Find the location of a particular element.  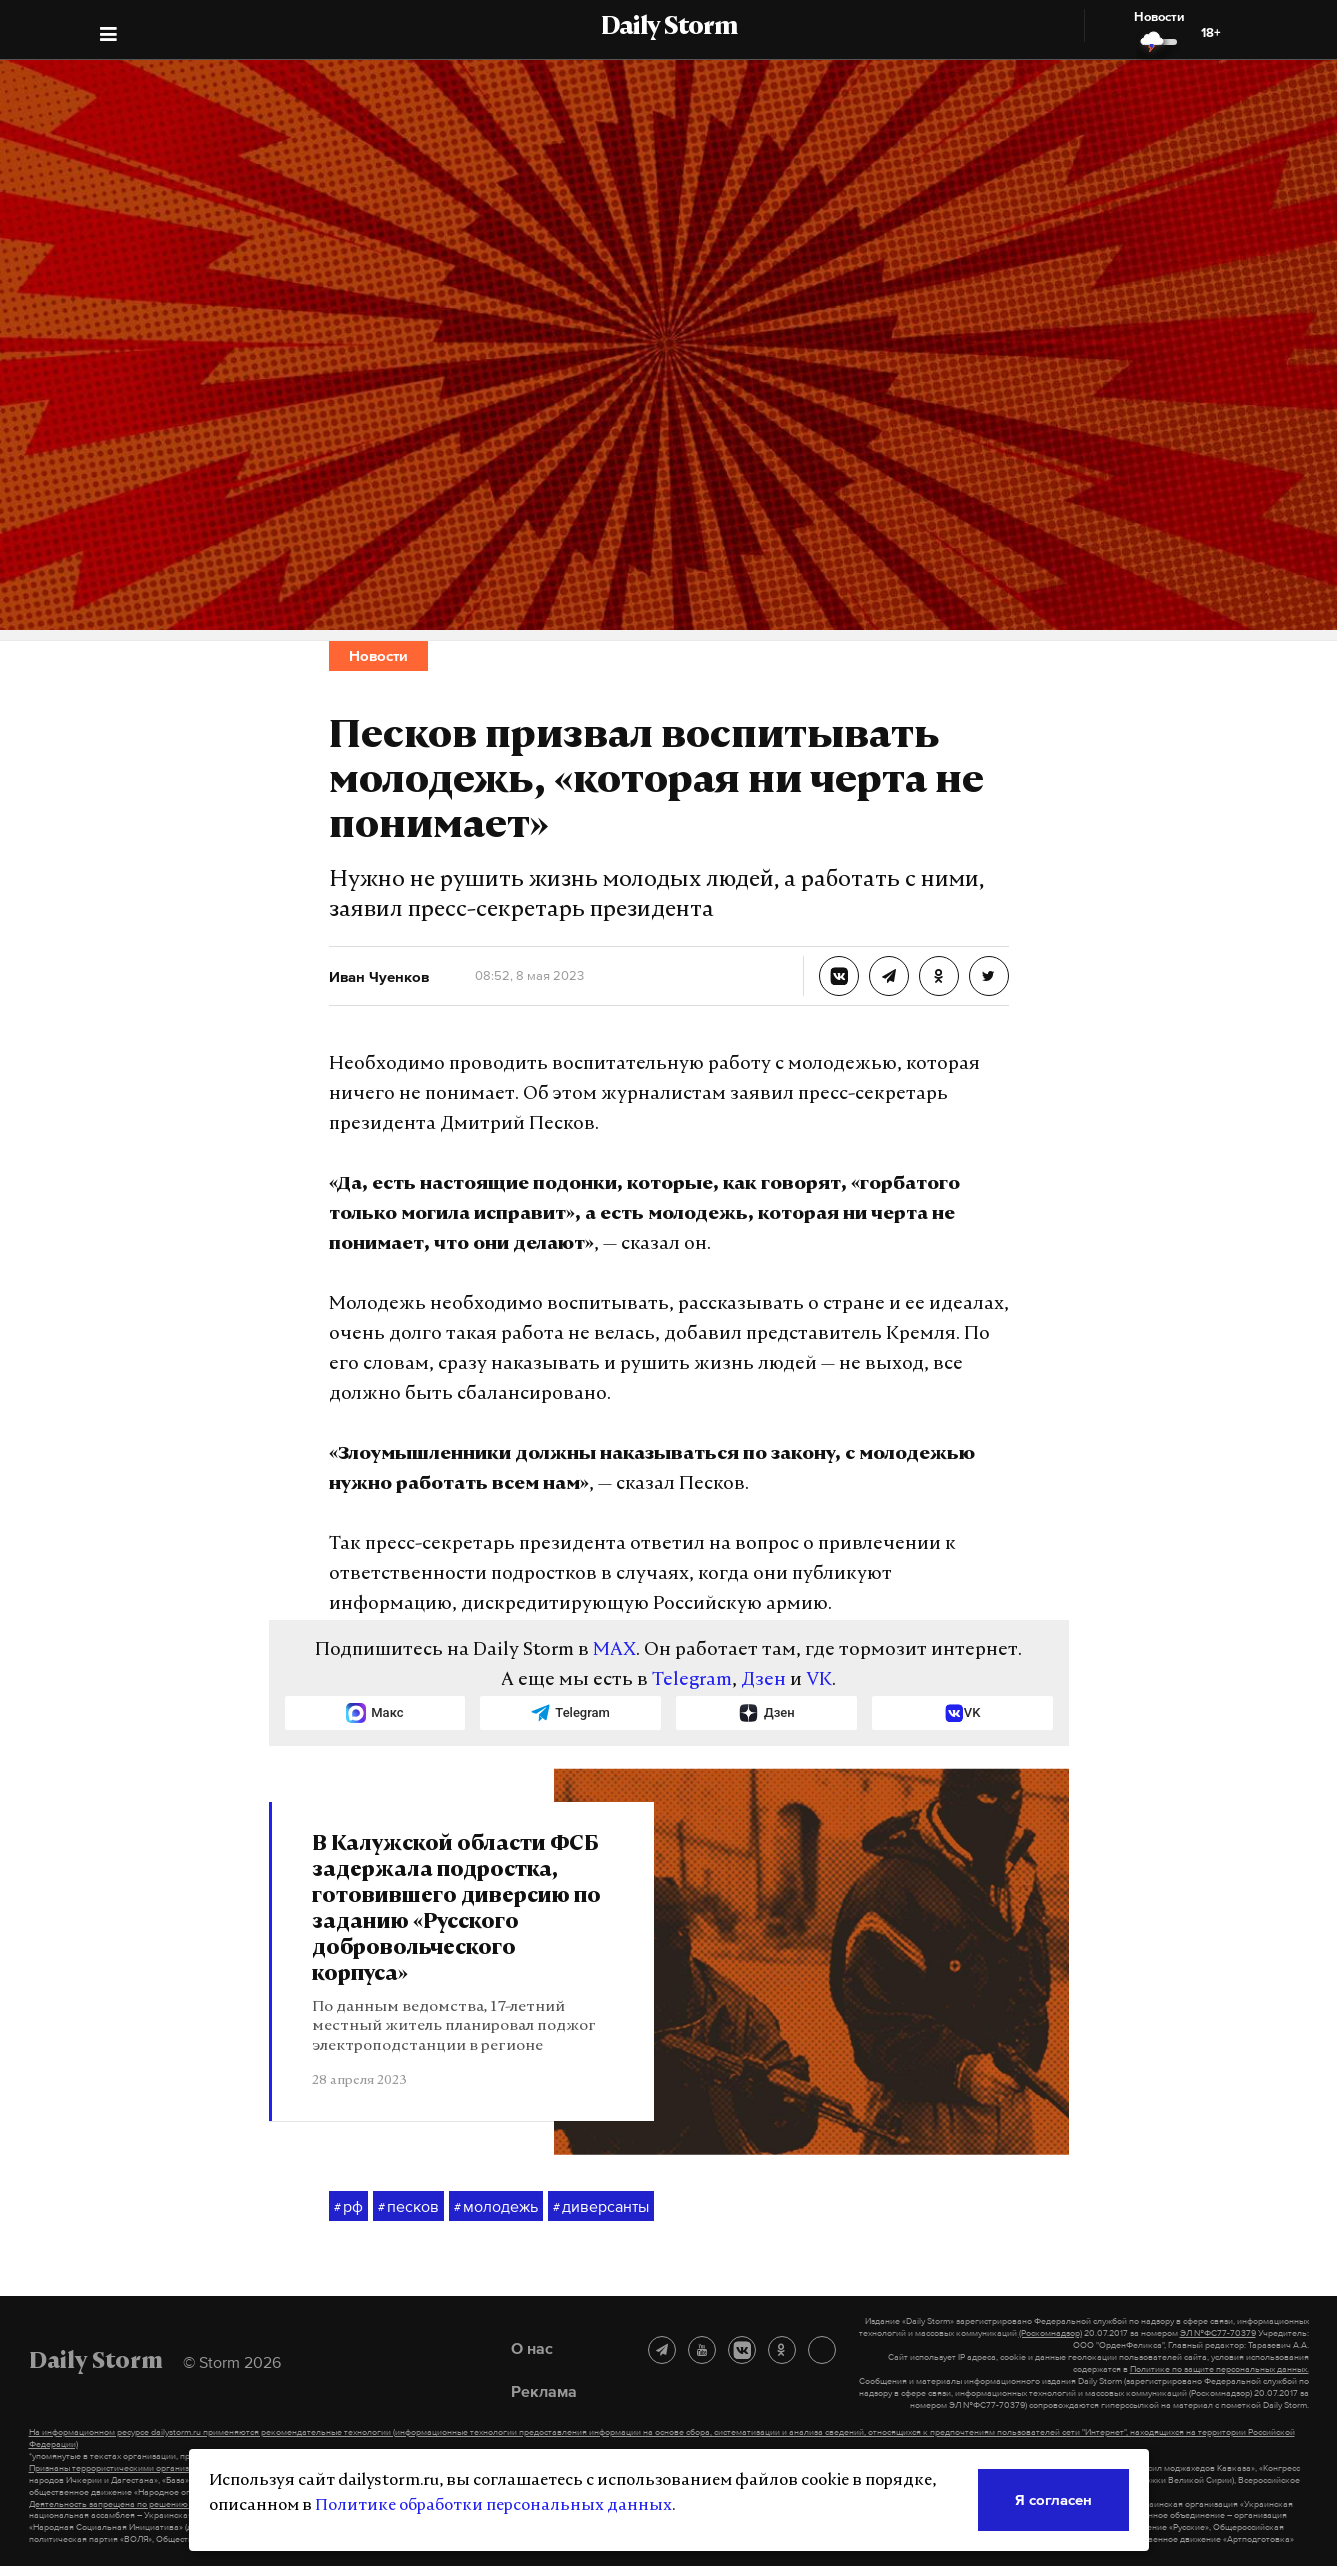

песков is located at coordinates (408, 2207).